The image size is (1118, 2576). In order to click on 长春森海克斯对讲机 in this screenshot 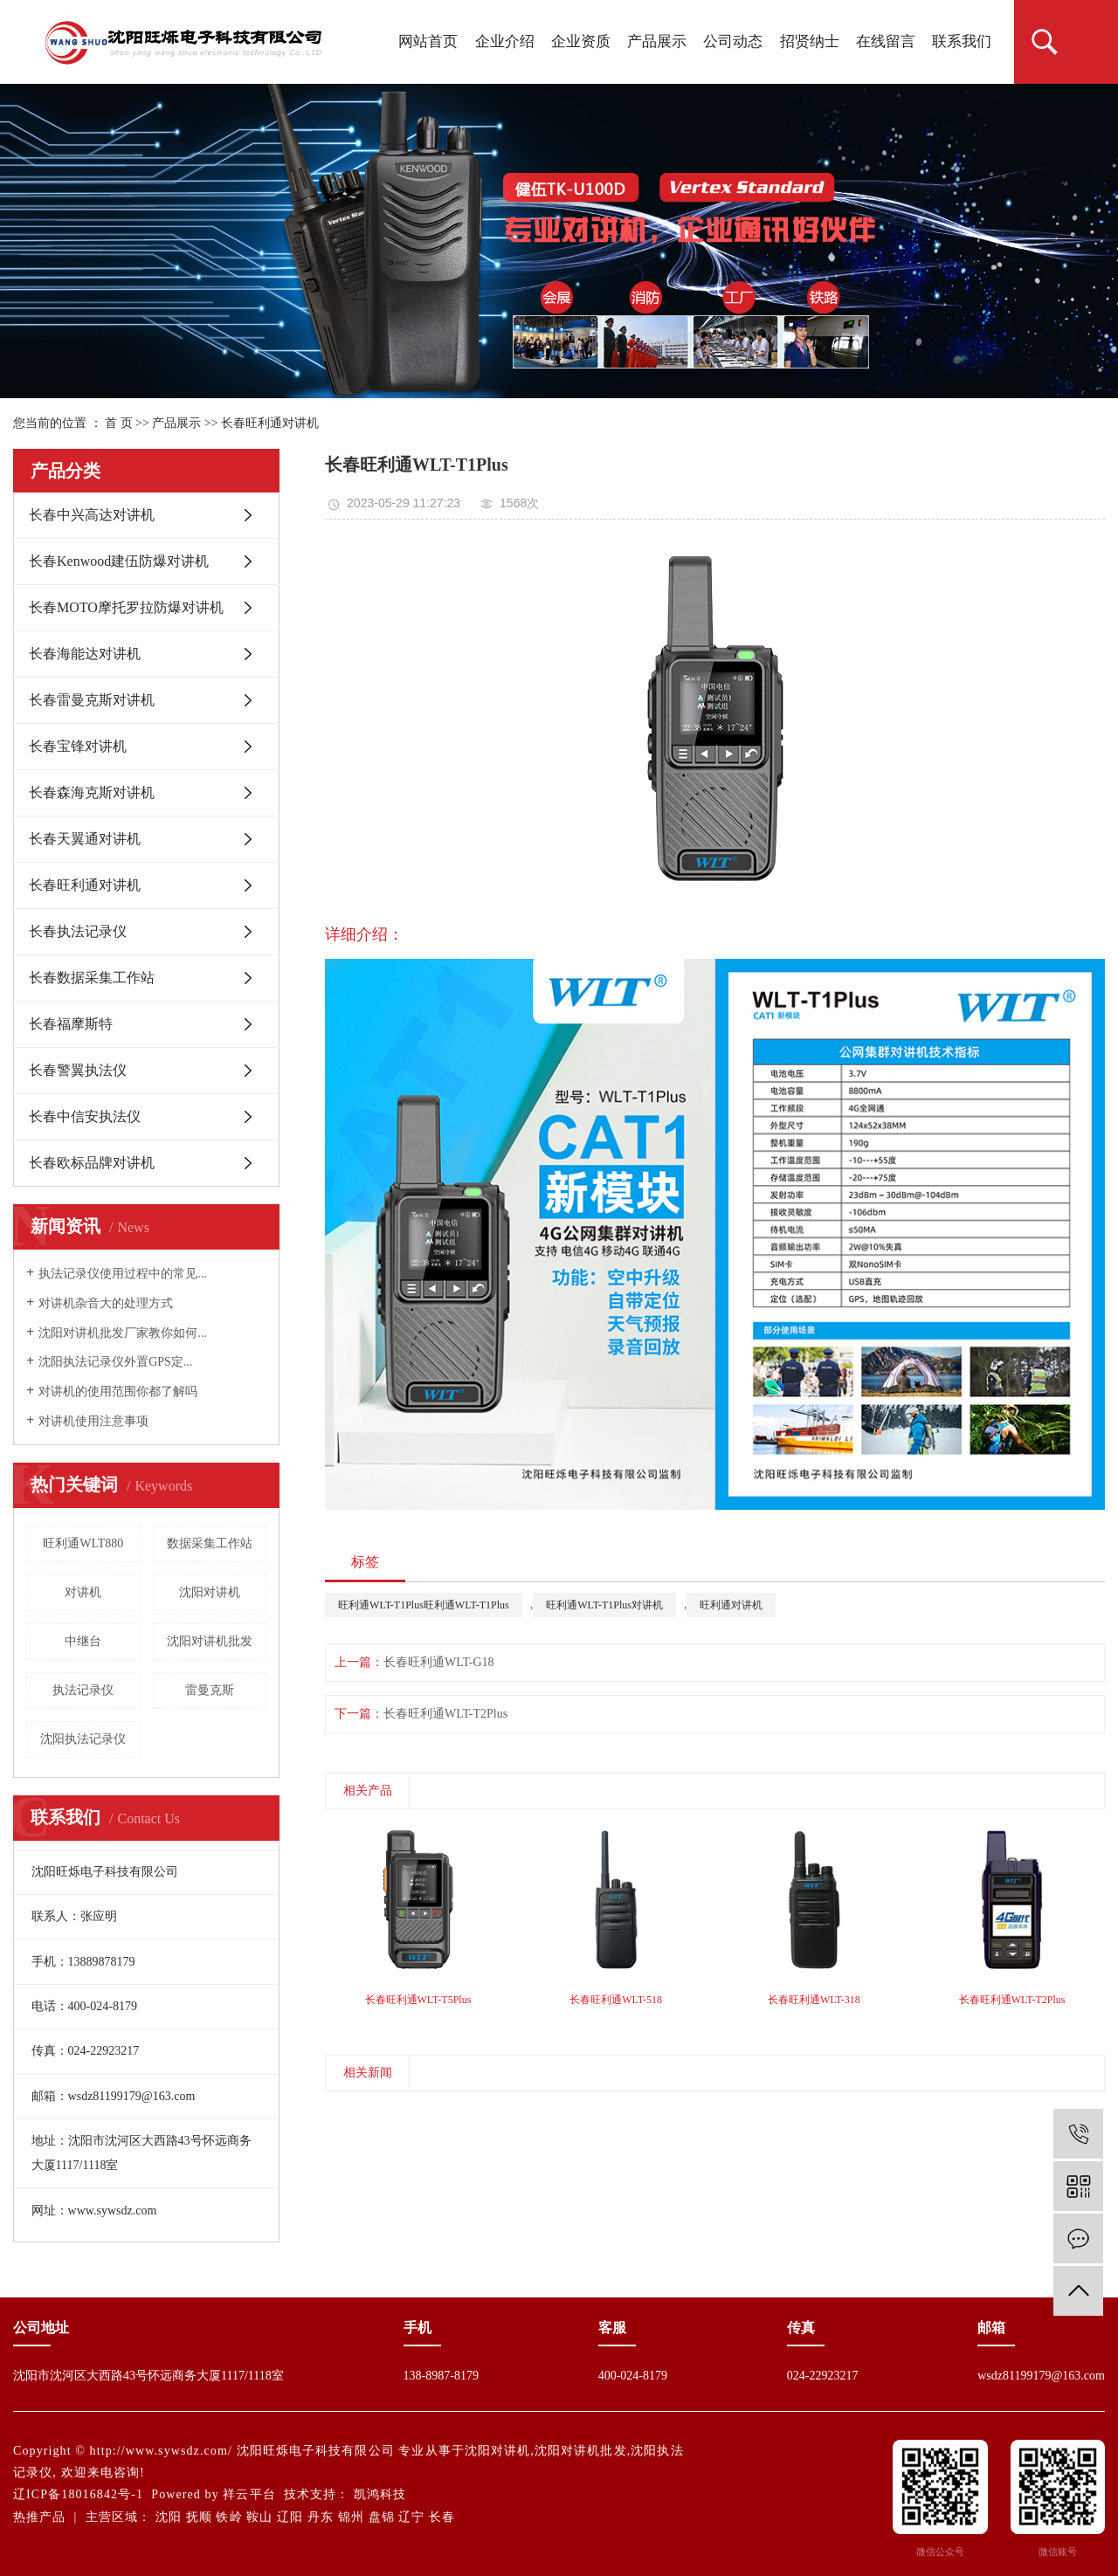, I will do `click(92, 792)`.